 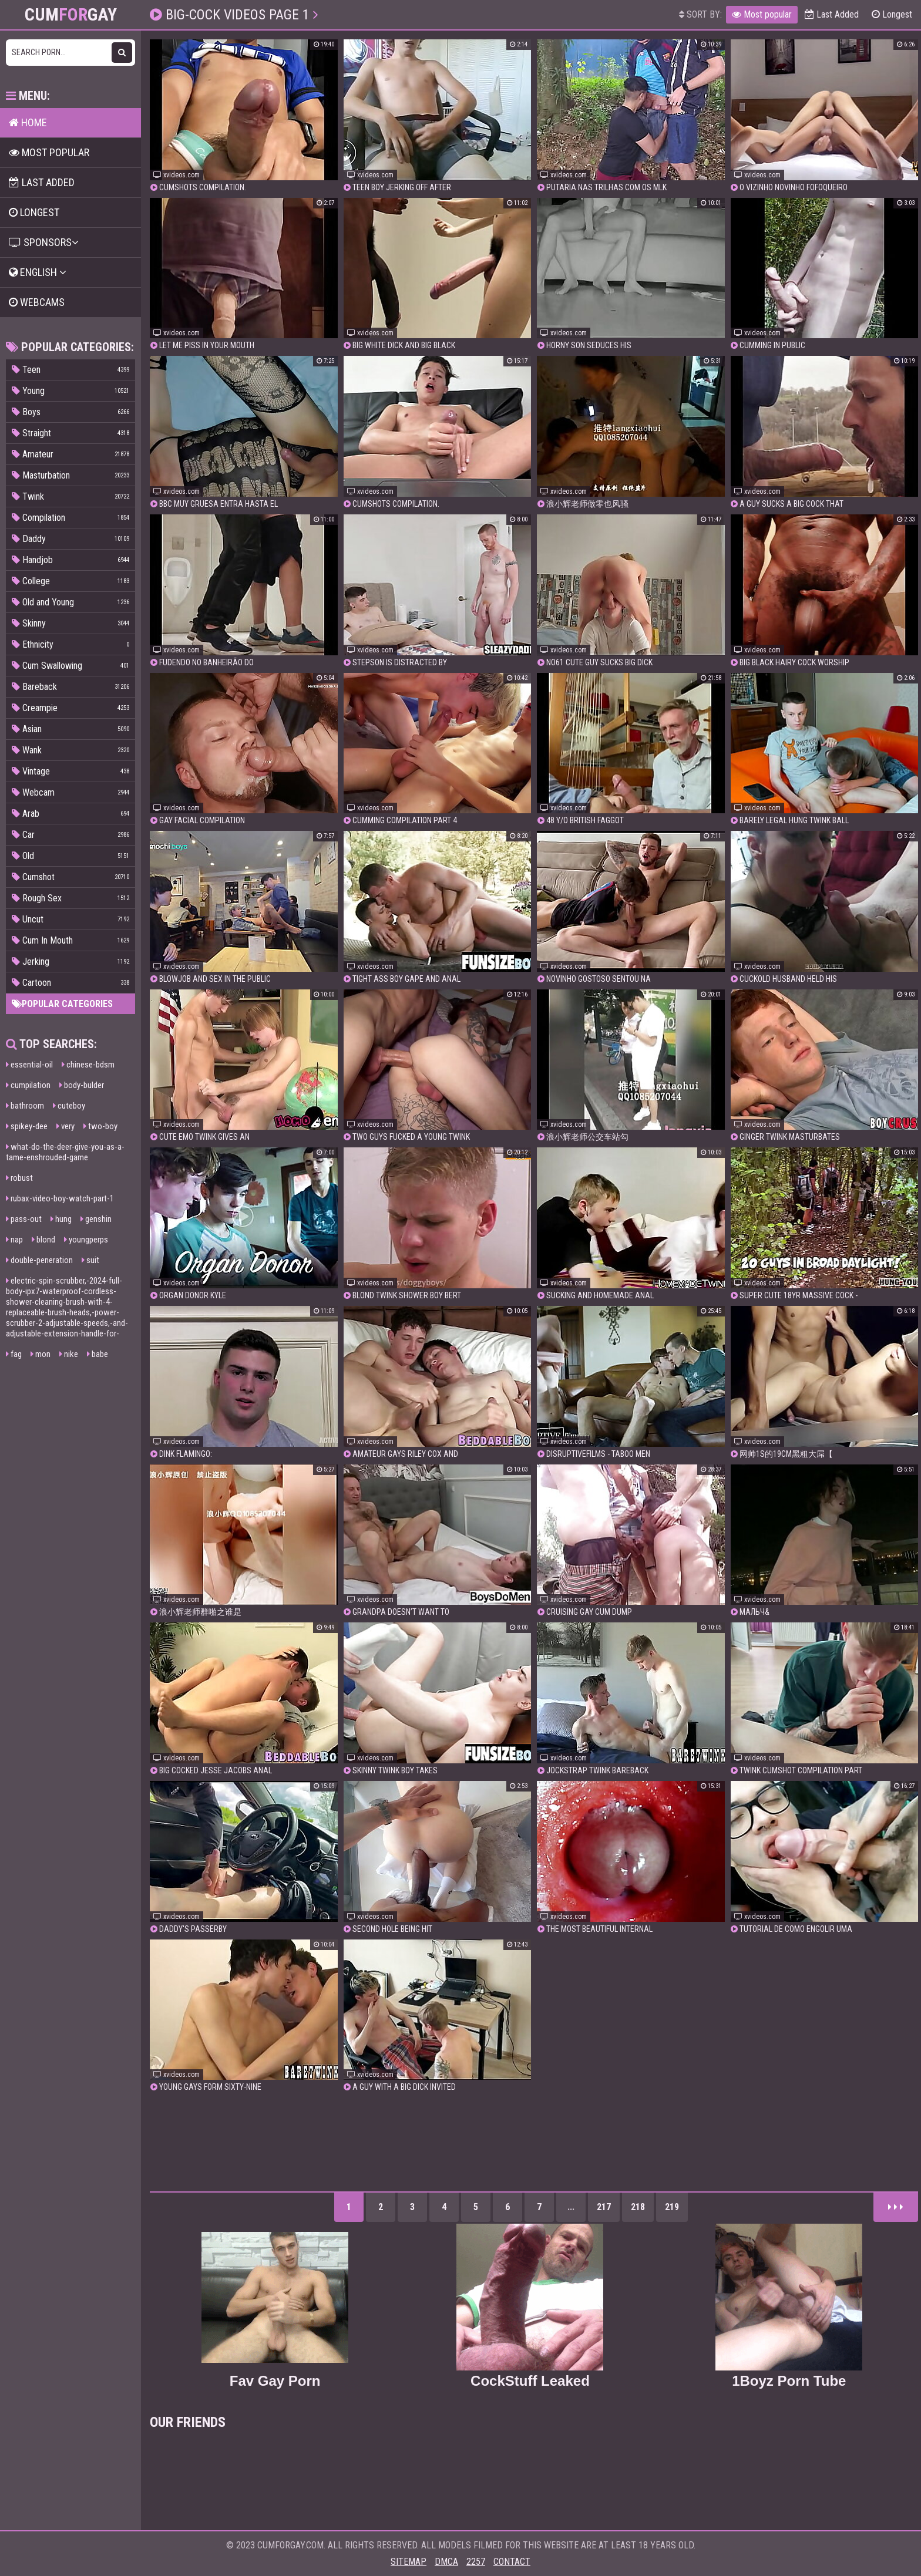 I want to click on two-boy, so click(x=100, y=1126).